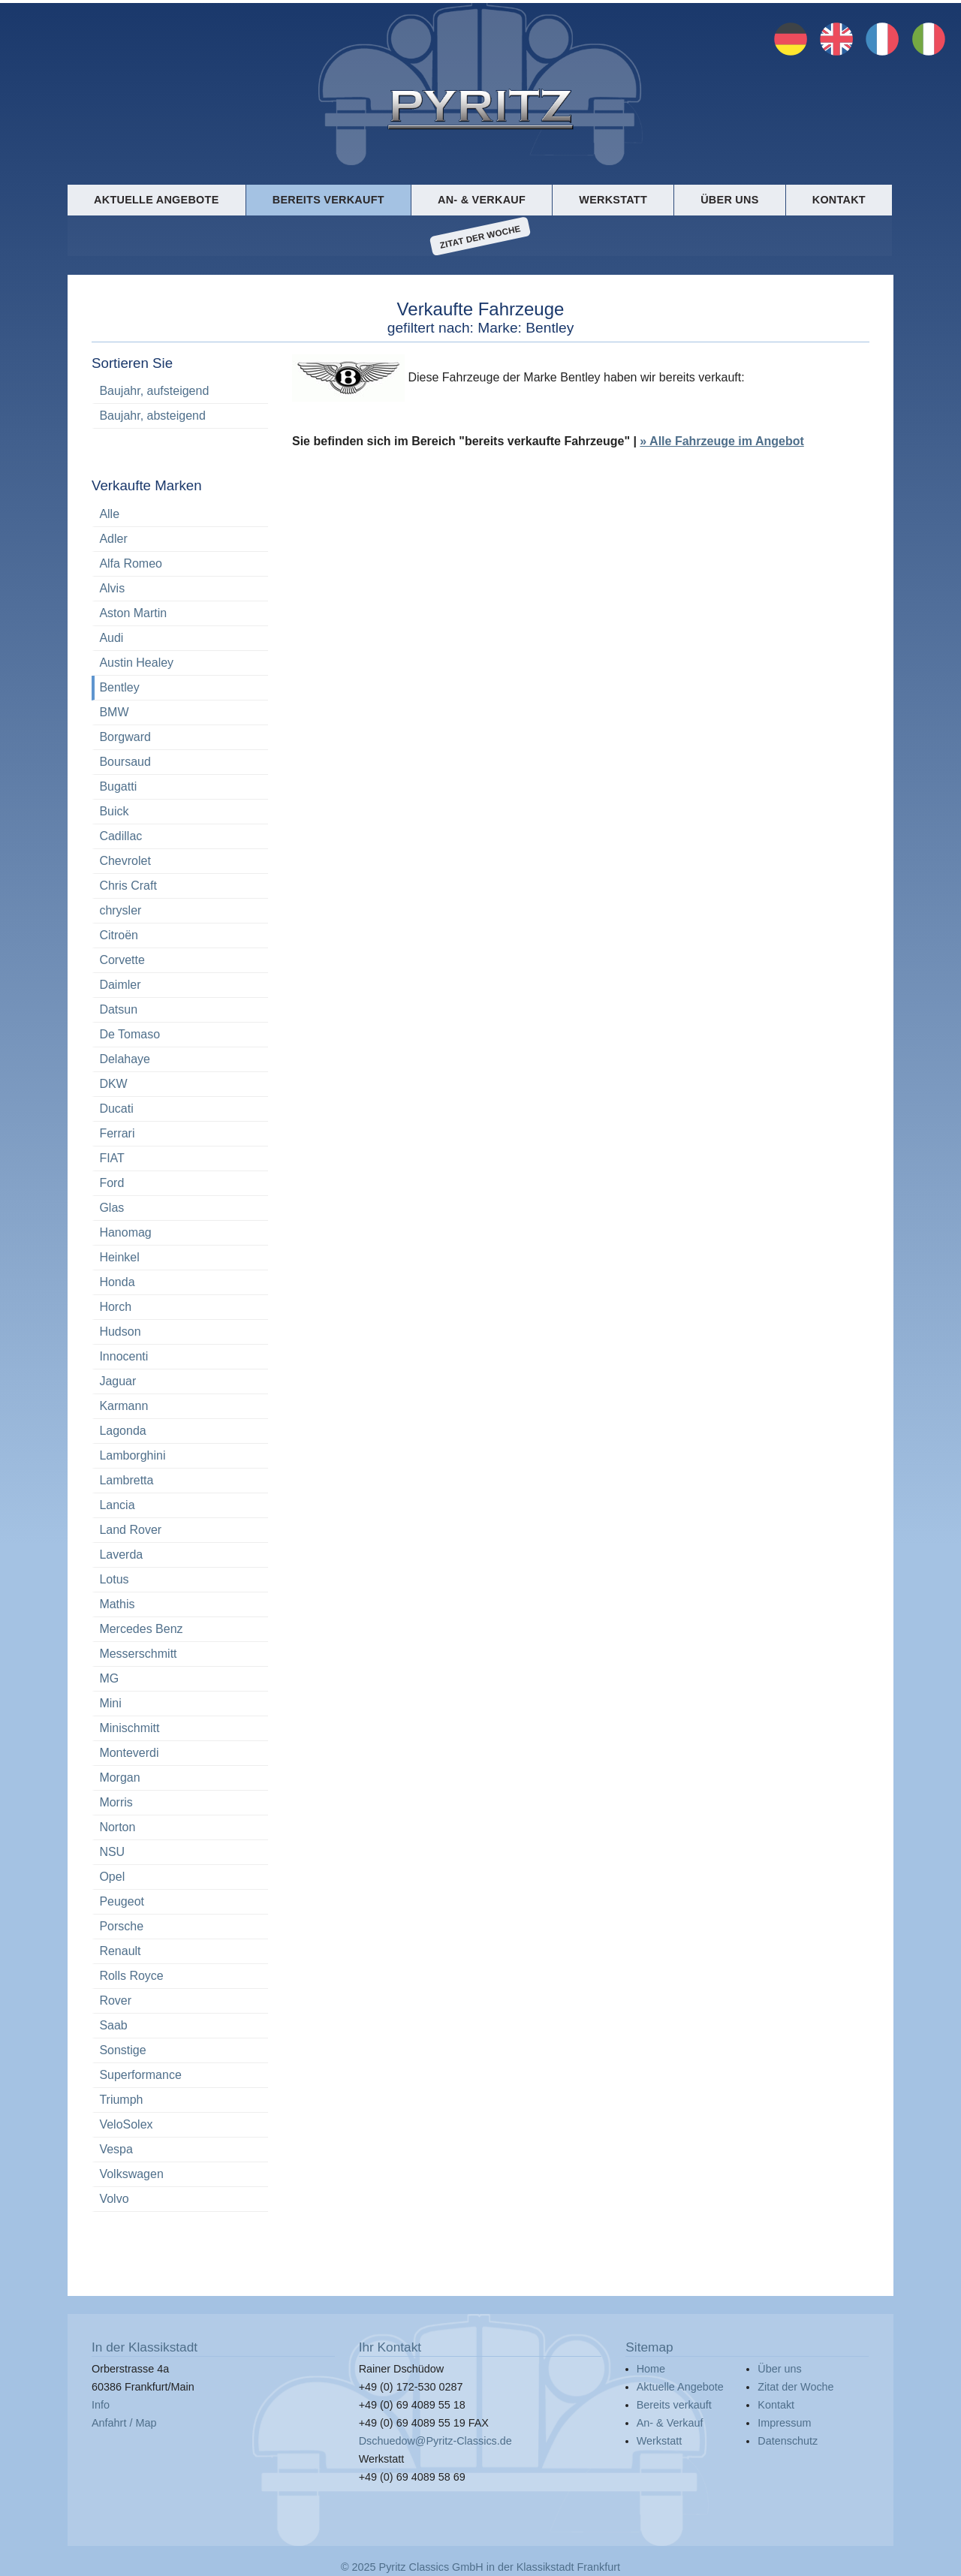 This screenshot has height=2576, width=961. I want to click on Monteverdi, so click(128, 1752).